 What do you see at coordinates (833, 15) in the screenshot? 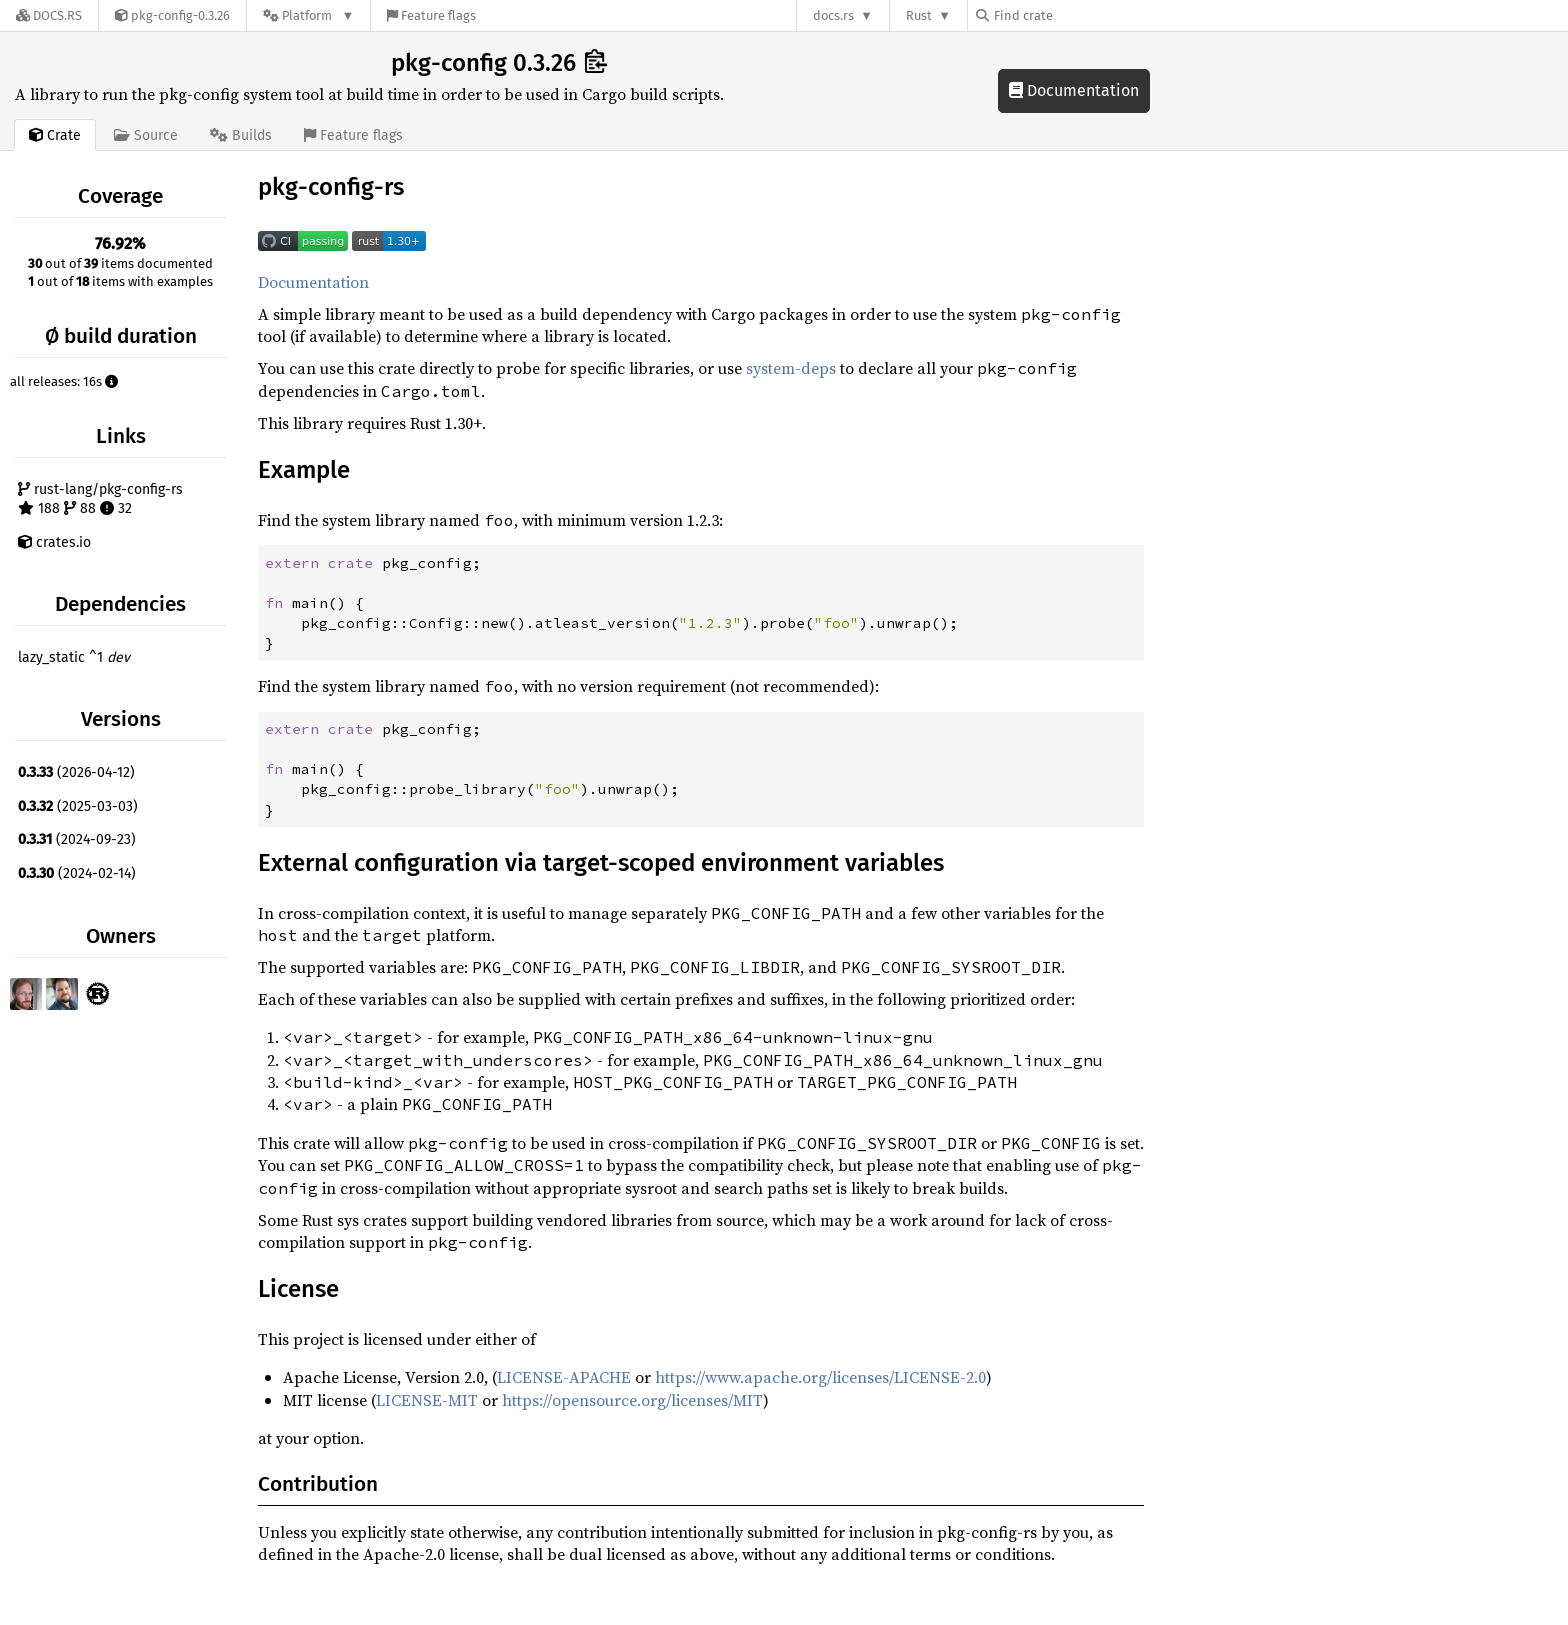
I see `docs.rs` at bounding box center [833, 15].